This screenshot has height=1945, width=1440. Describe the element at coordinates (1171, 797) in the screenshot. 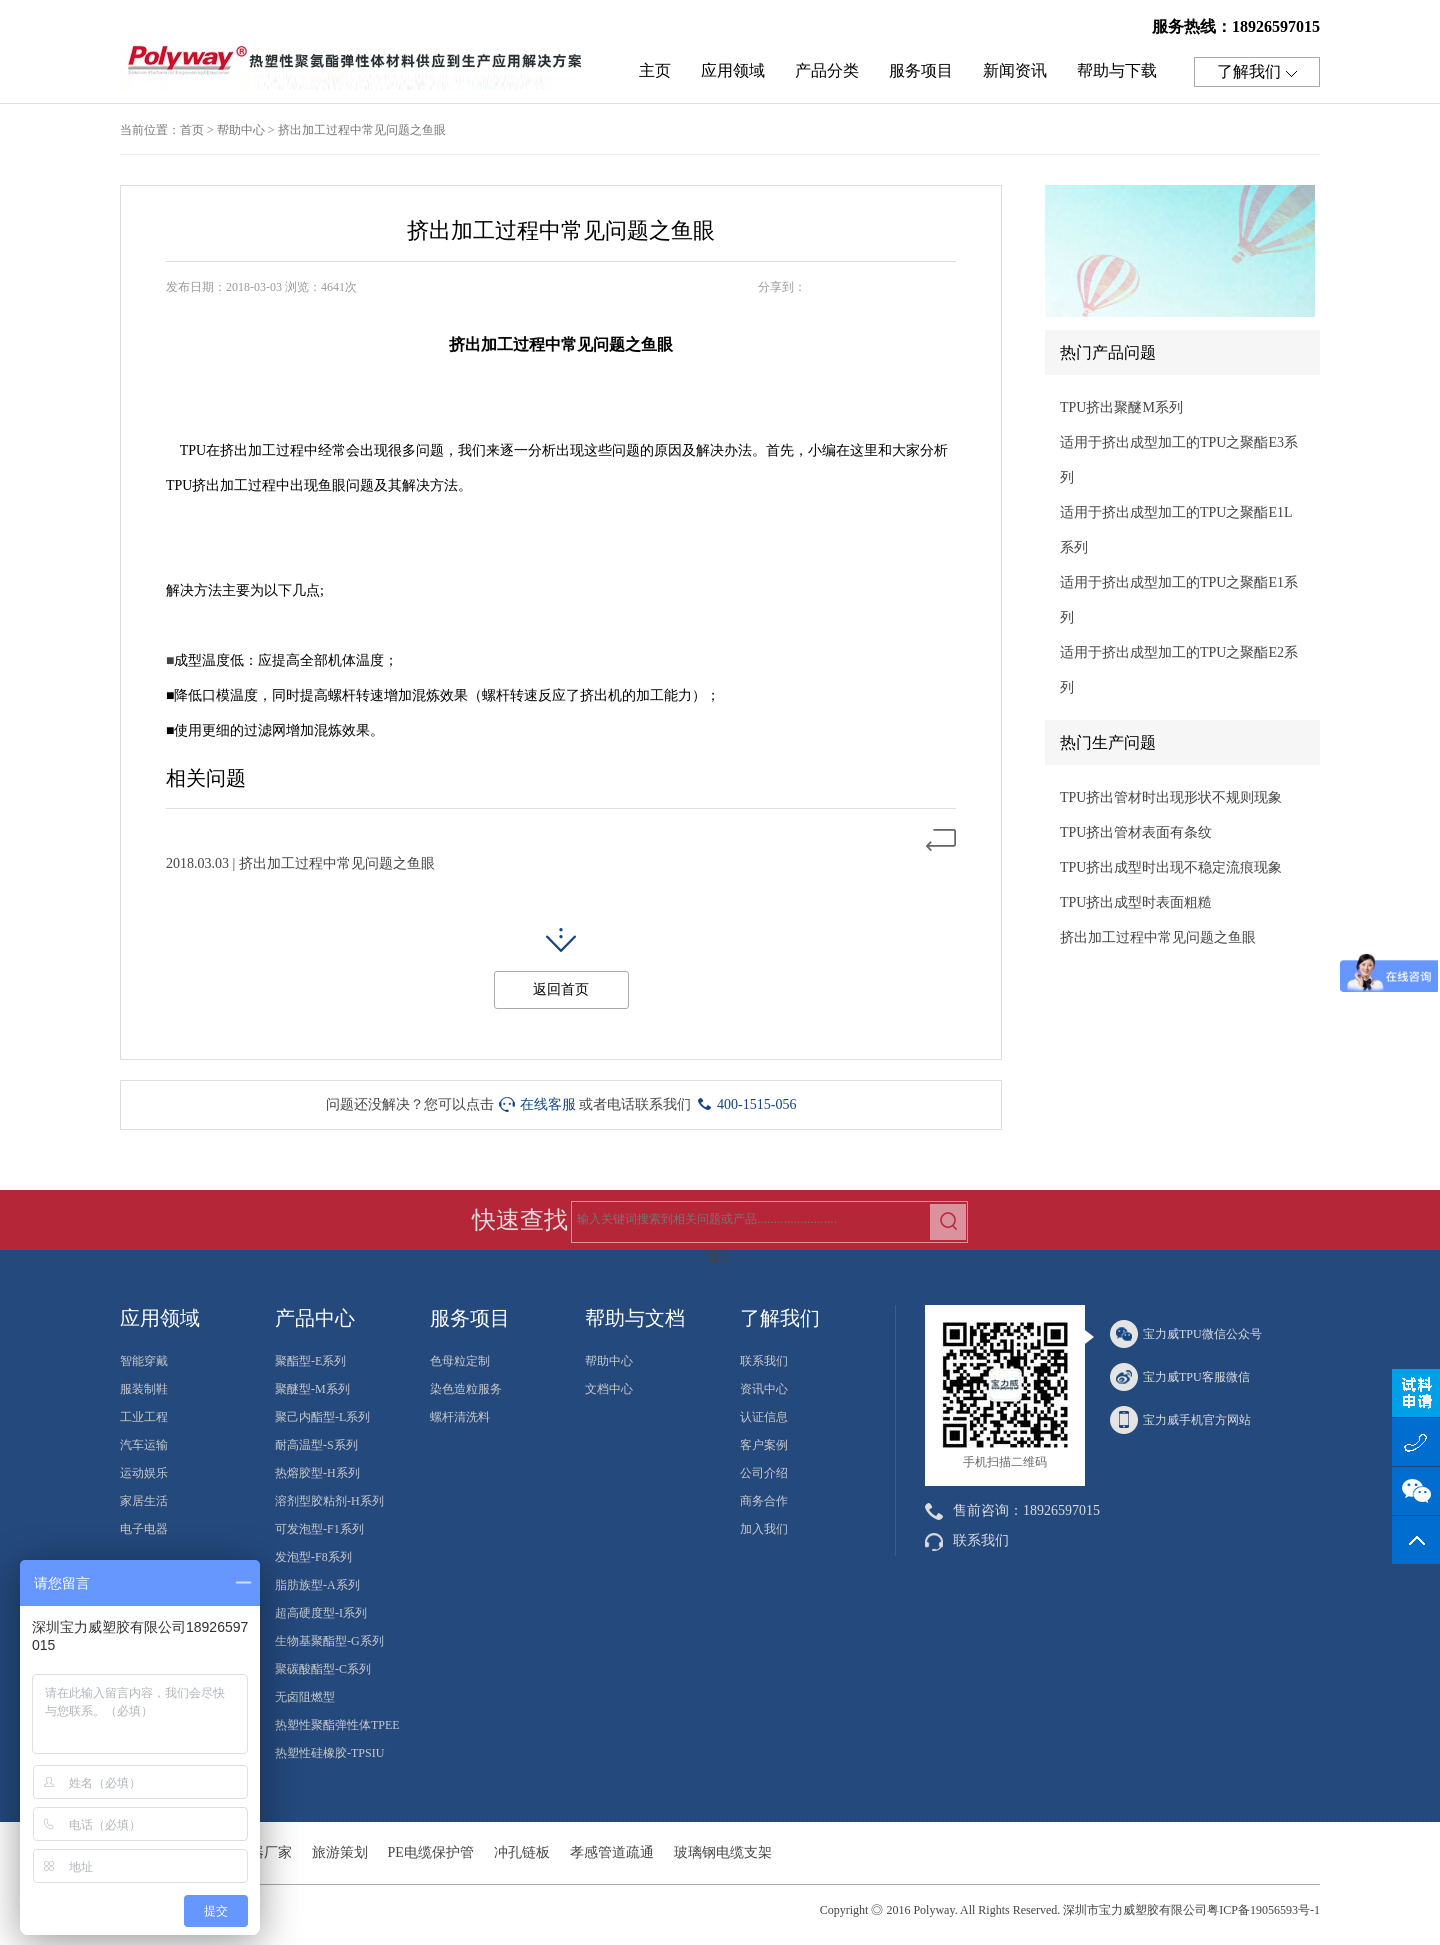

I see `TPU挤出管材时出现形状不规则现象` at that location.